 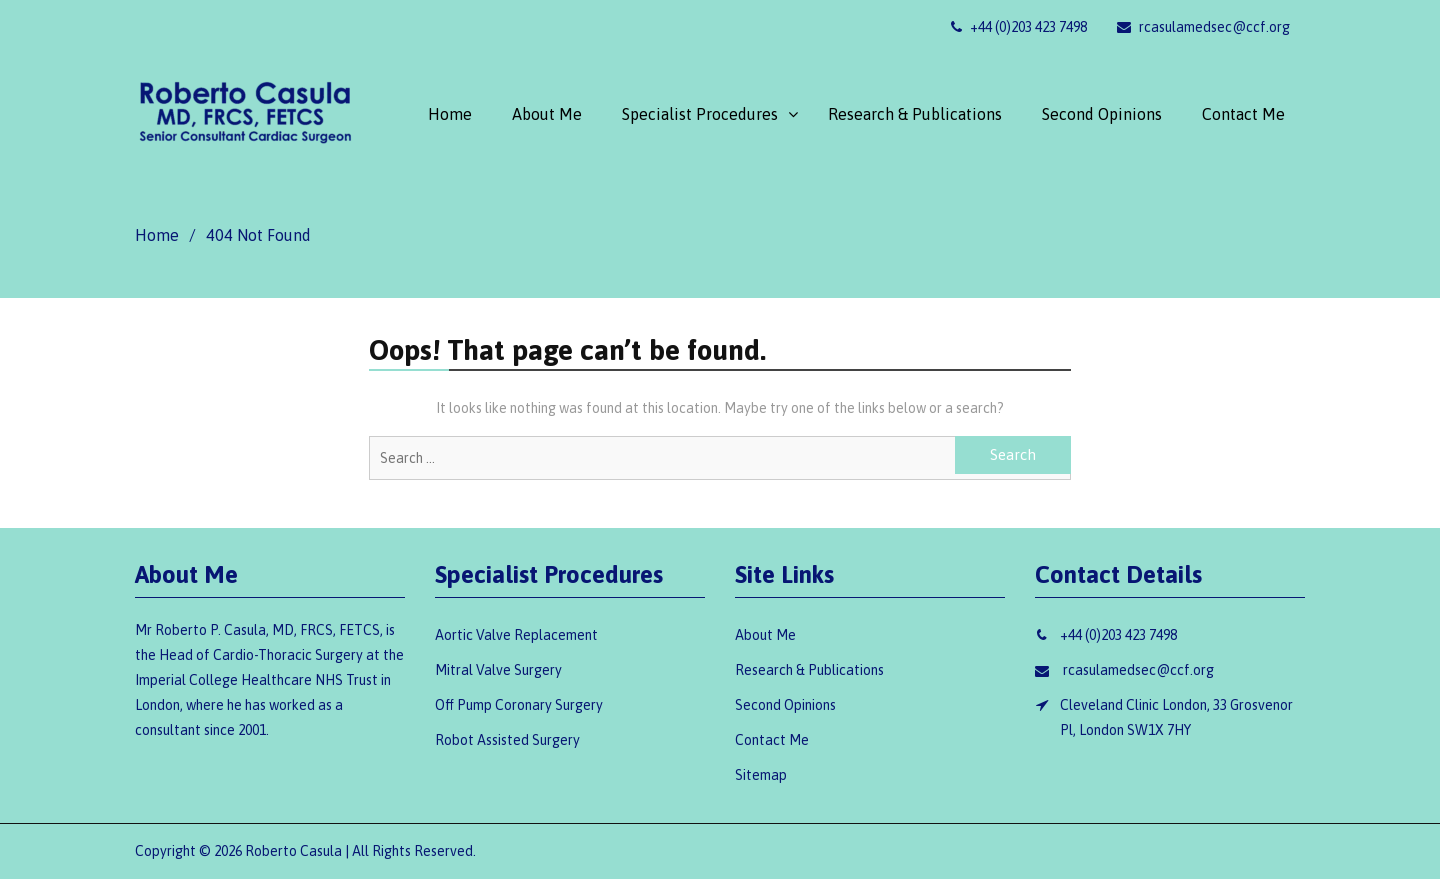 What do you see at coordinates (1243, 114) in the screenshot?
I see `Contact Me` at bounding box center [1243, 114].